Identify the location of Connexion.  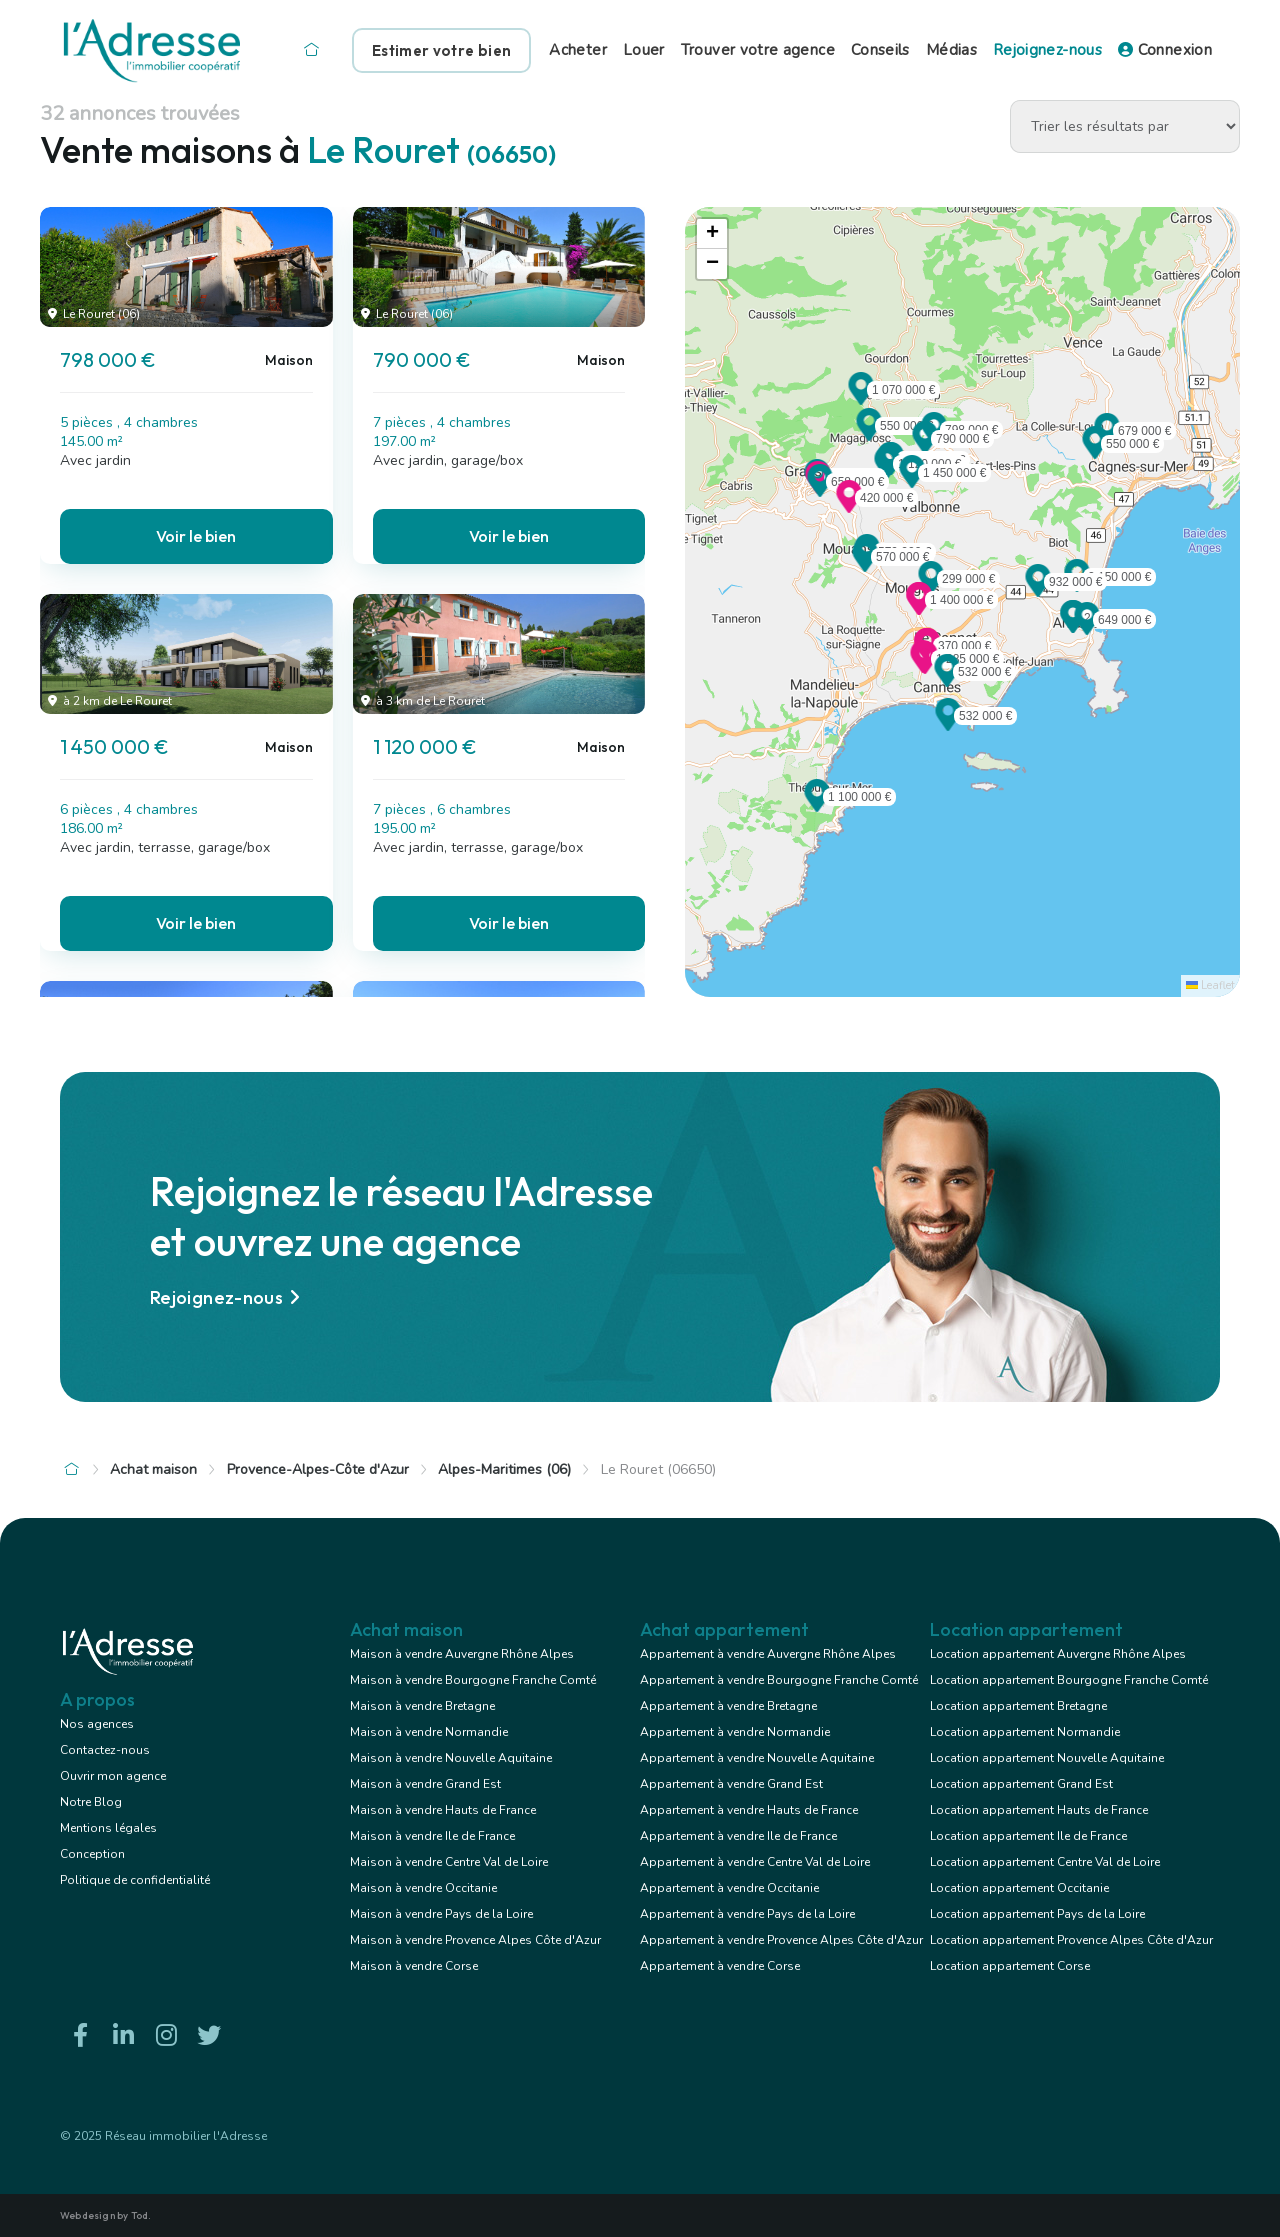
(1165, 50).